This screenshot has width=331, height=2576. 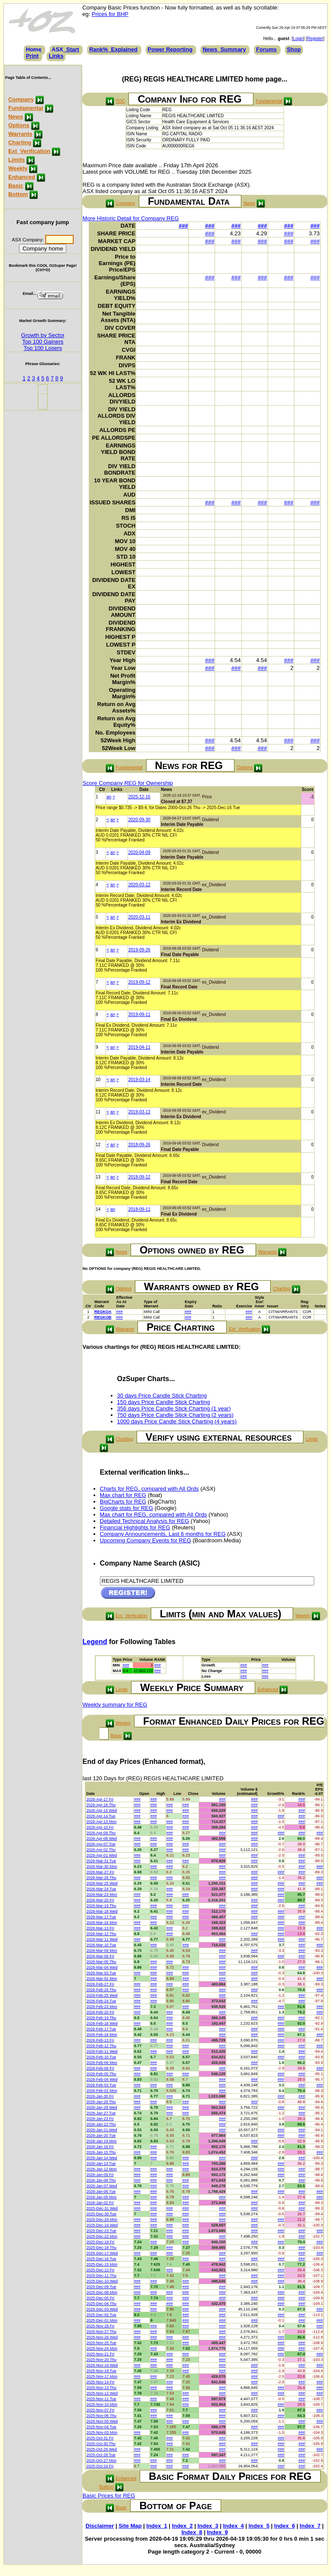 I want to click on 14, so click(x=98, y=1209).